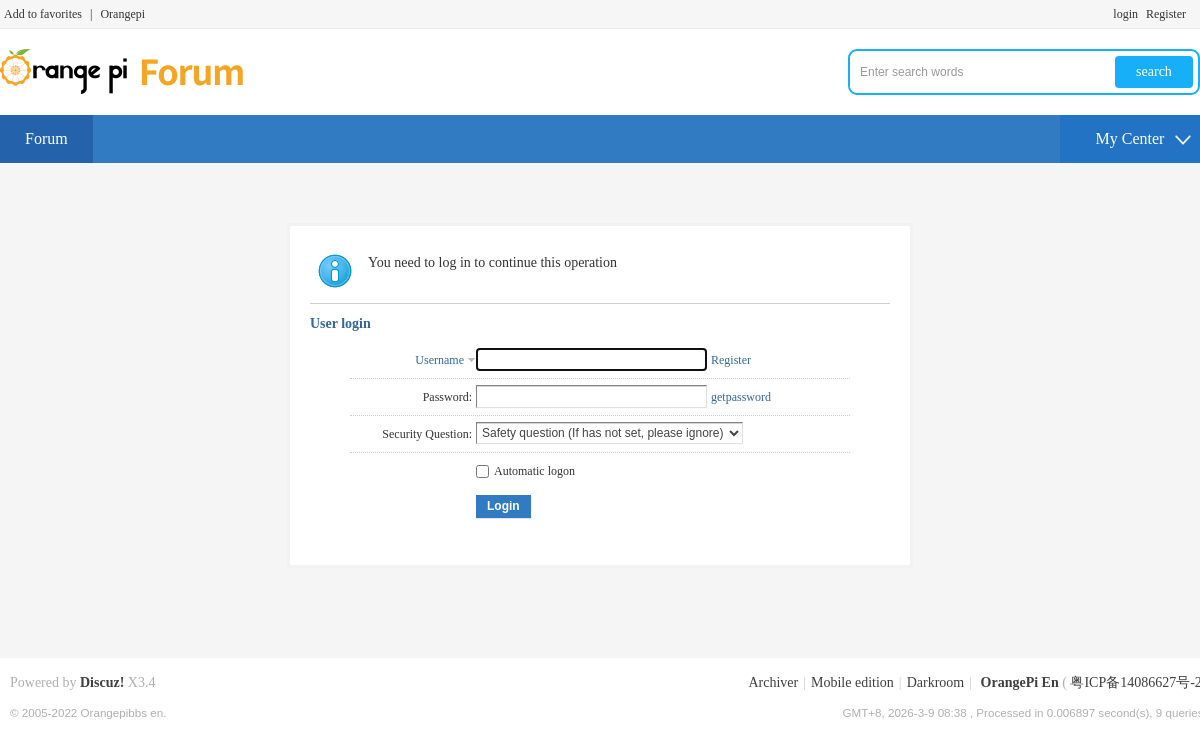  Describe the element at coordinates (1195, 14) in the screenshot. I see `Turn on secondary access` at that location.